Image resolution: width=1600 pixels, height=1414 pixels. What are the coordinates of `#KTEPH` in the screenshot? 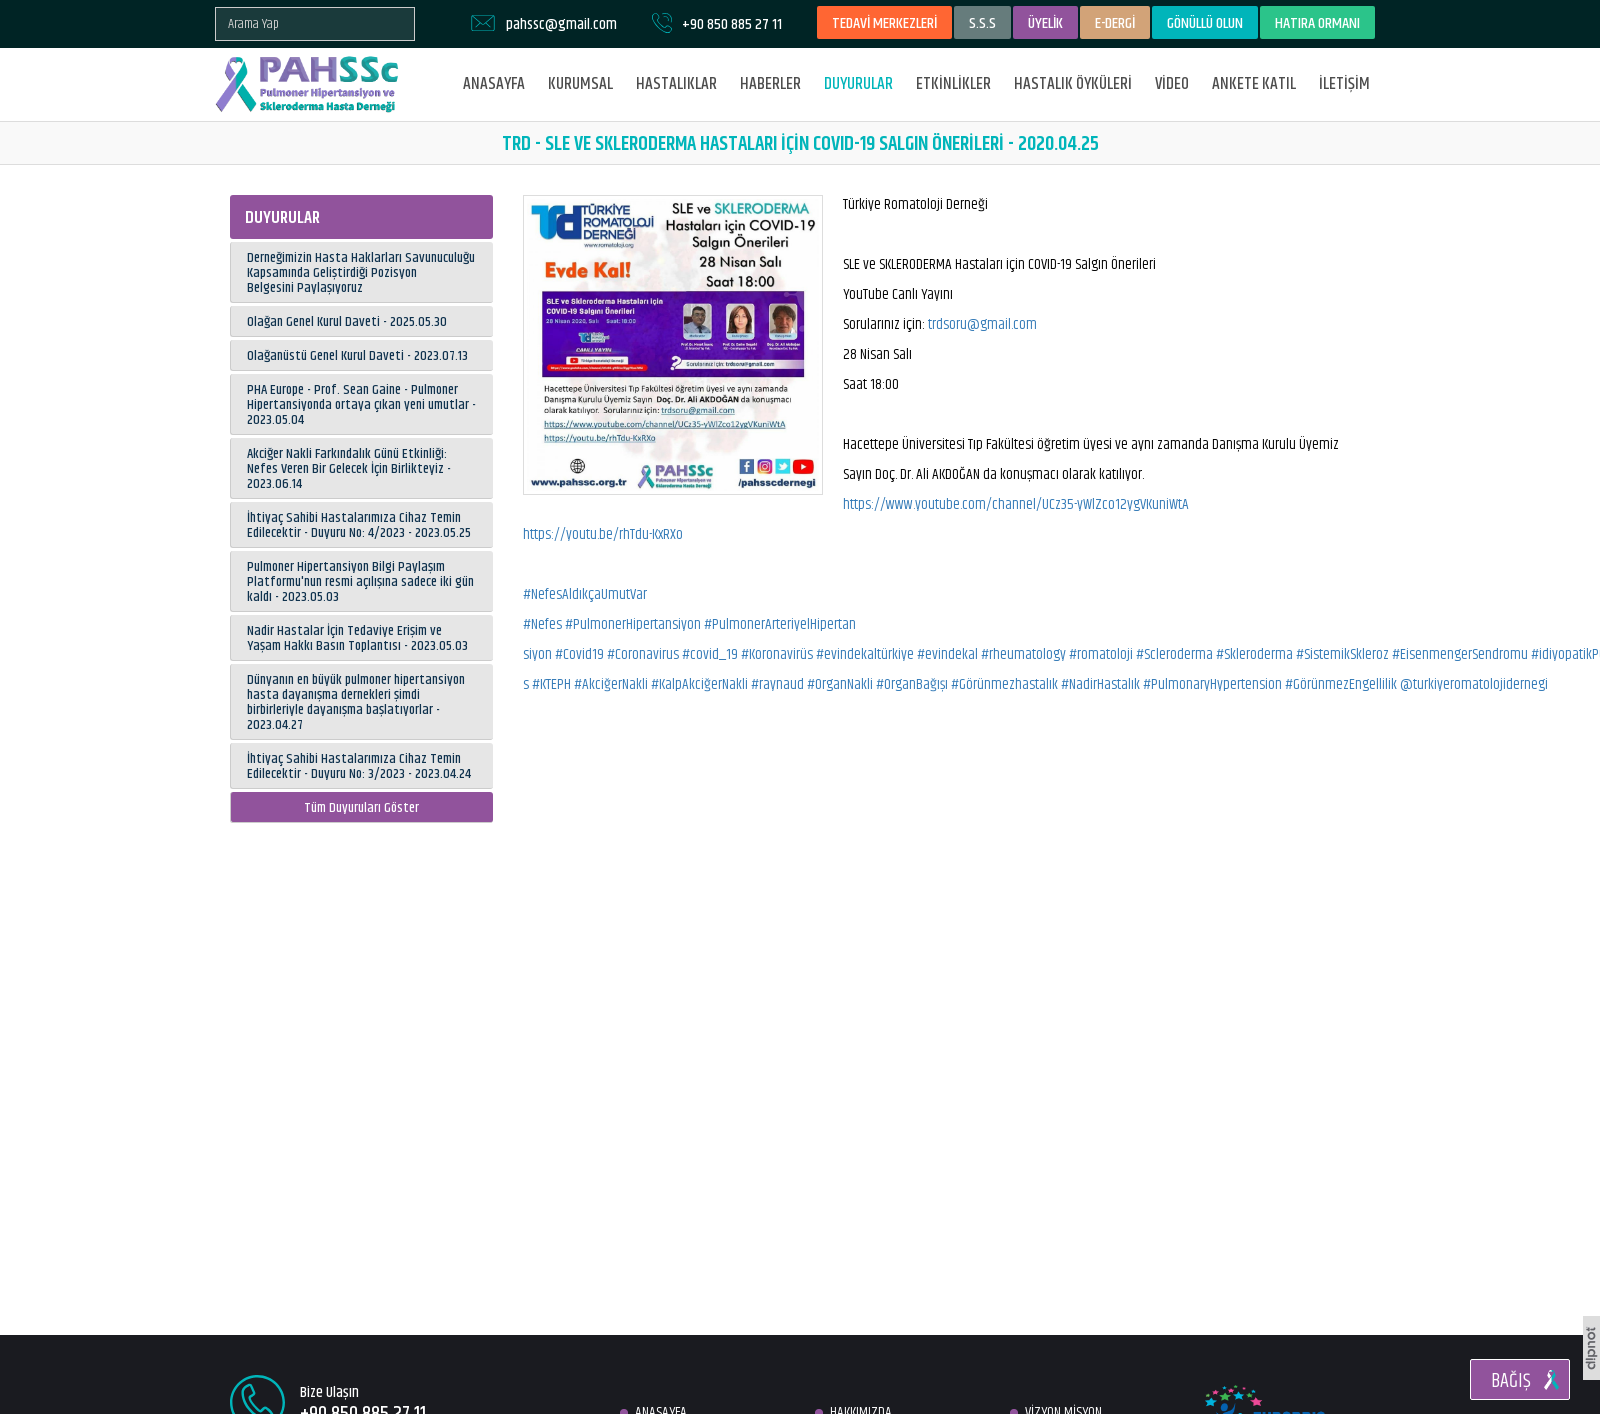 It's located at (551, 684).